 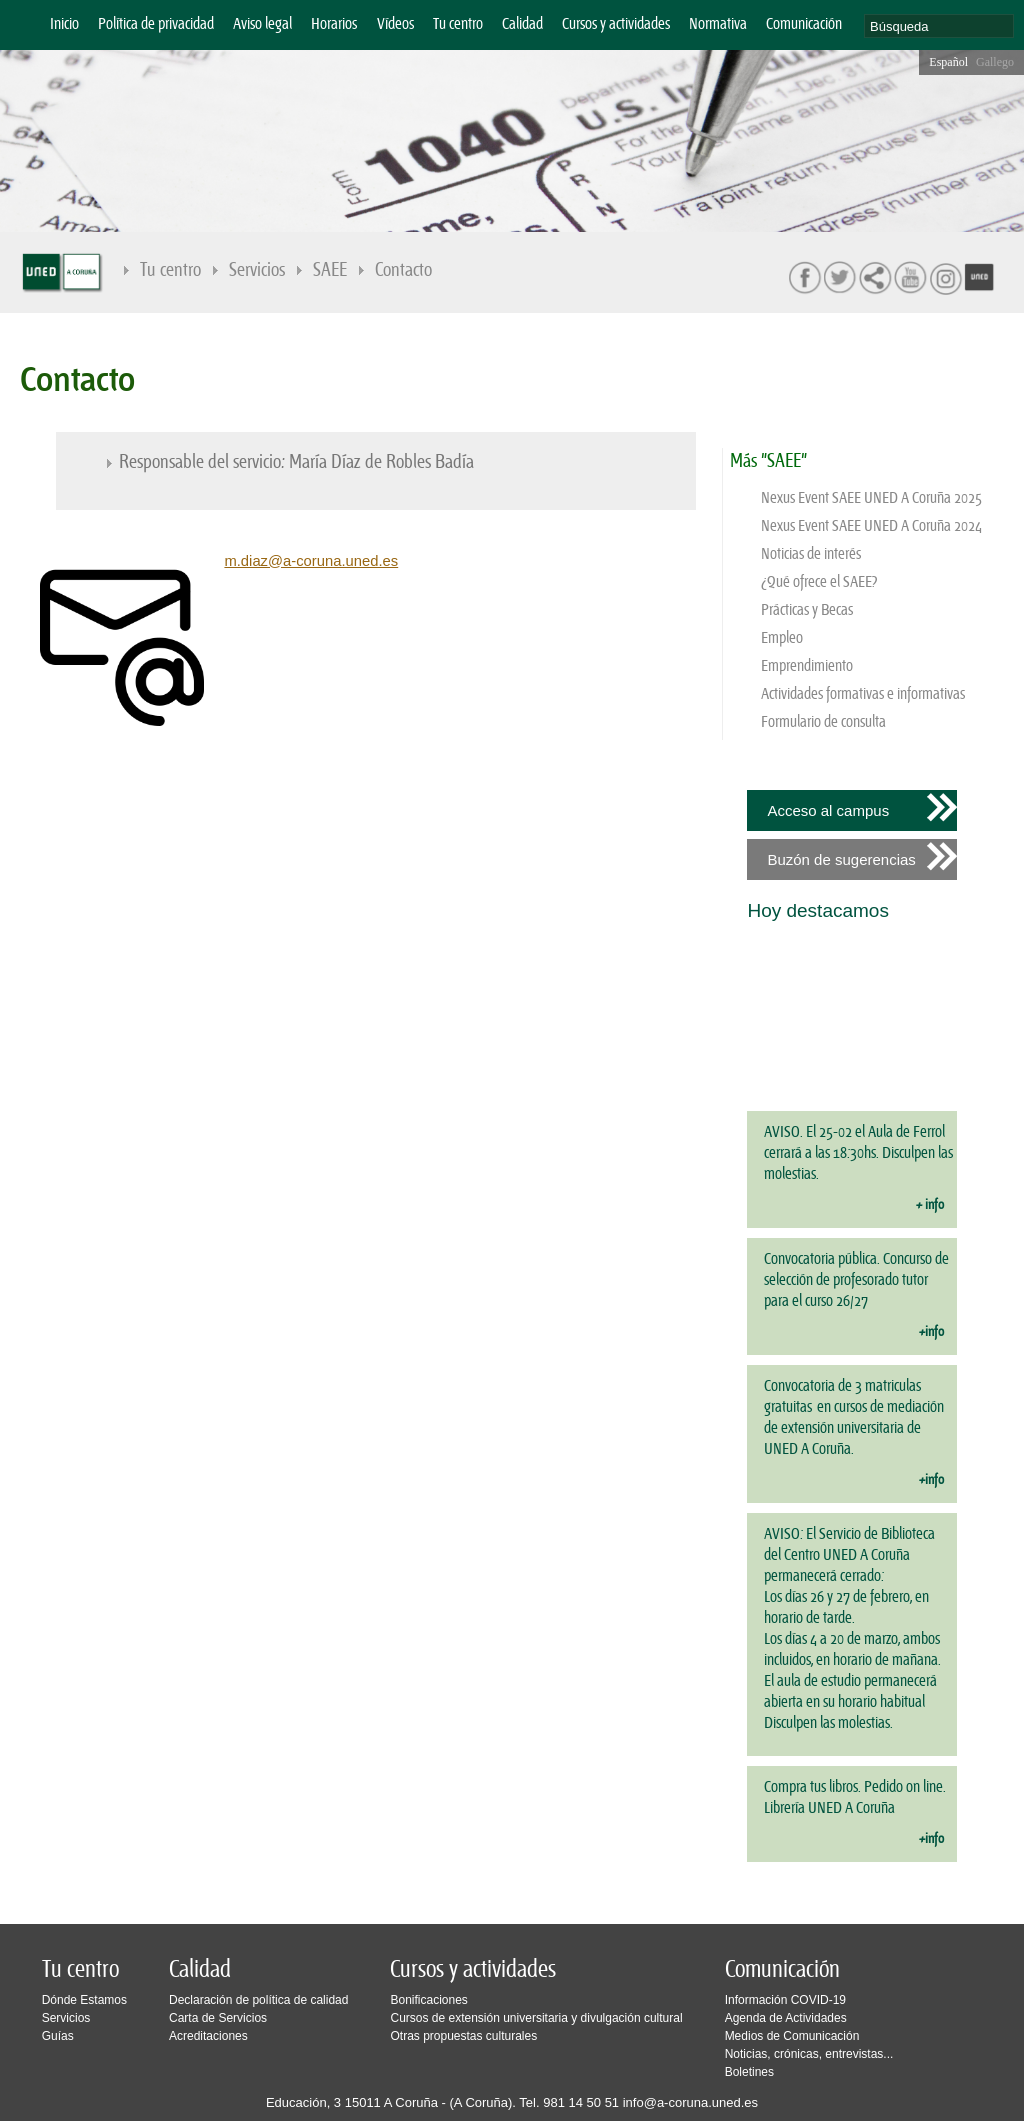 What do you see at coordinates (690, 2102) in the screenshot?
I see `info@a-coruna.uned.es` at bounding box center [690, 2102].